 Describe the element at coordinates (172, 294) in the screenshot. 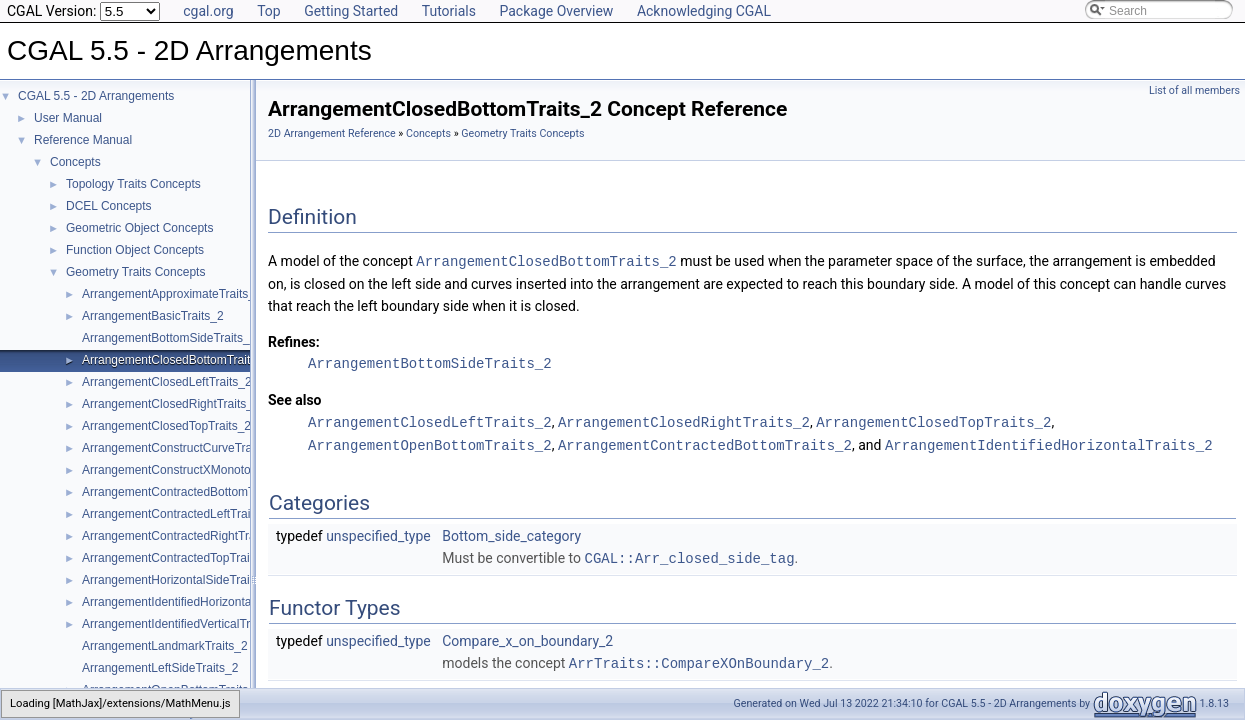

I see `ArrangementApproximateTraits_2` at that location.